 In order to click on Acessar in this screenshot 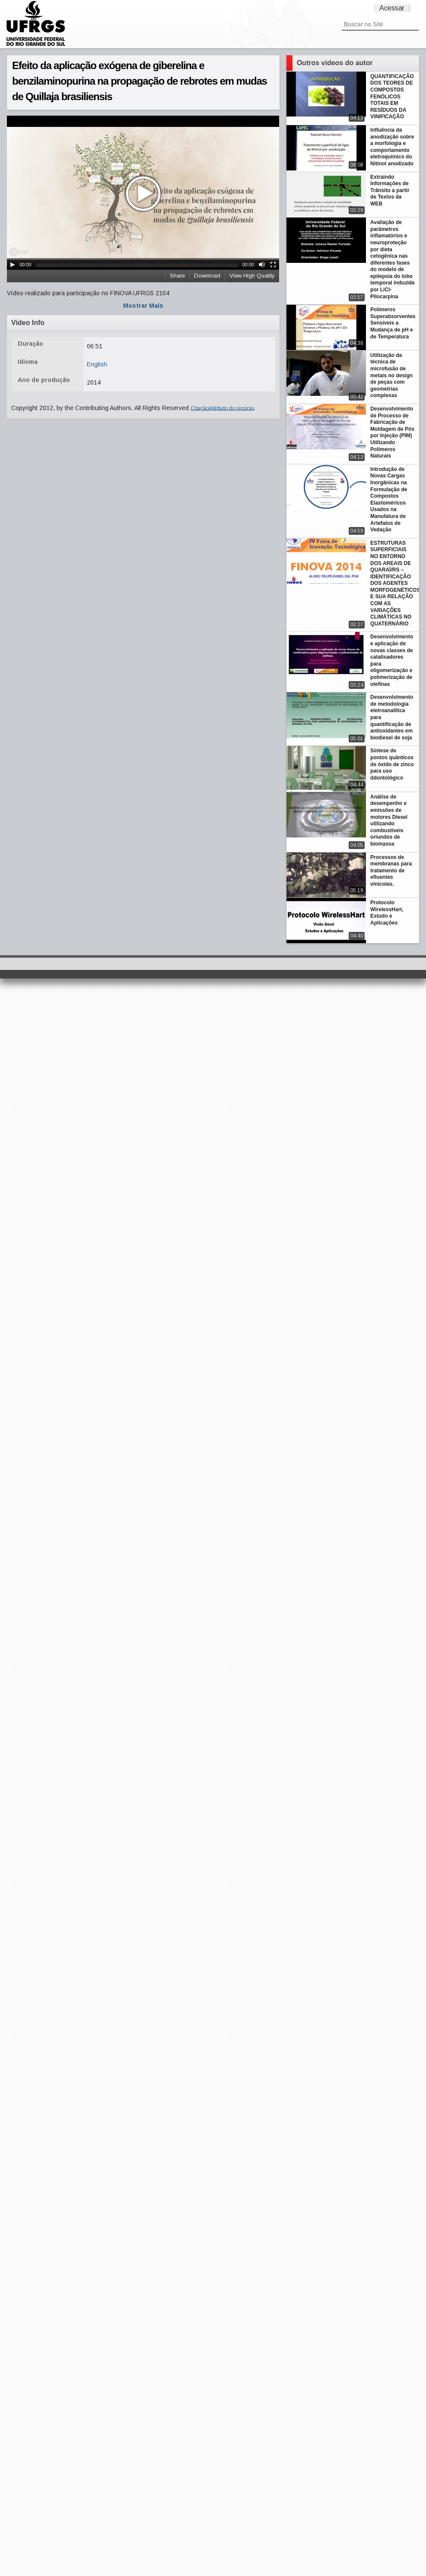, I will do `click(391, 8)`.